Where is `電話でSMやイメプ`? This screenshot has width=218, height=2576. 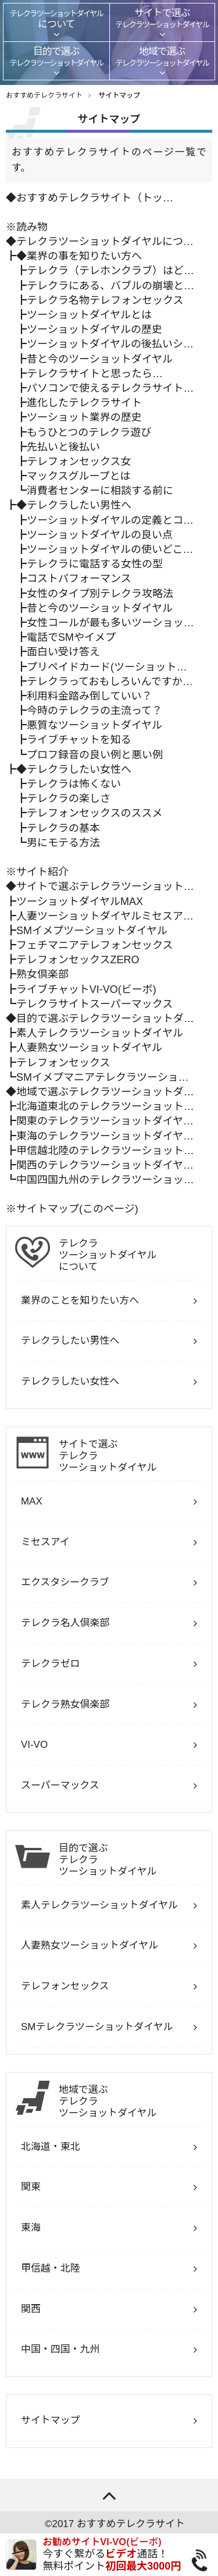 電話でSMやイメプ is located at coordinates (71, 637).